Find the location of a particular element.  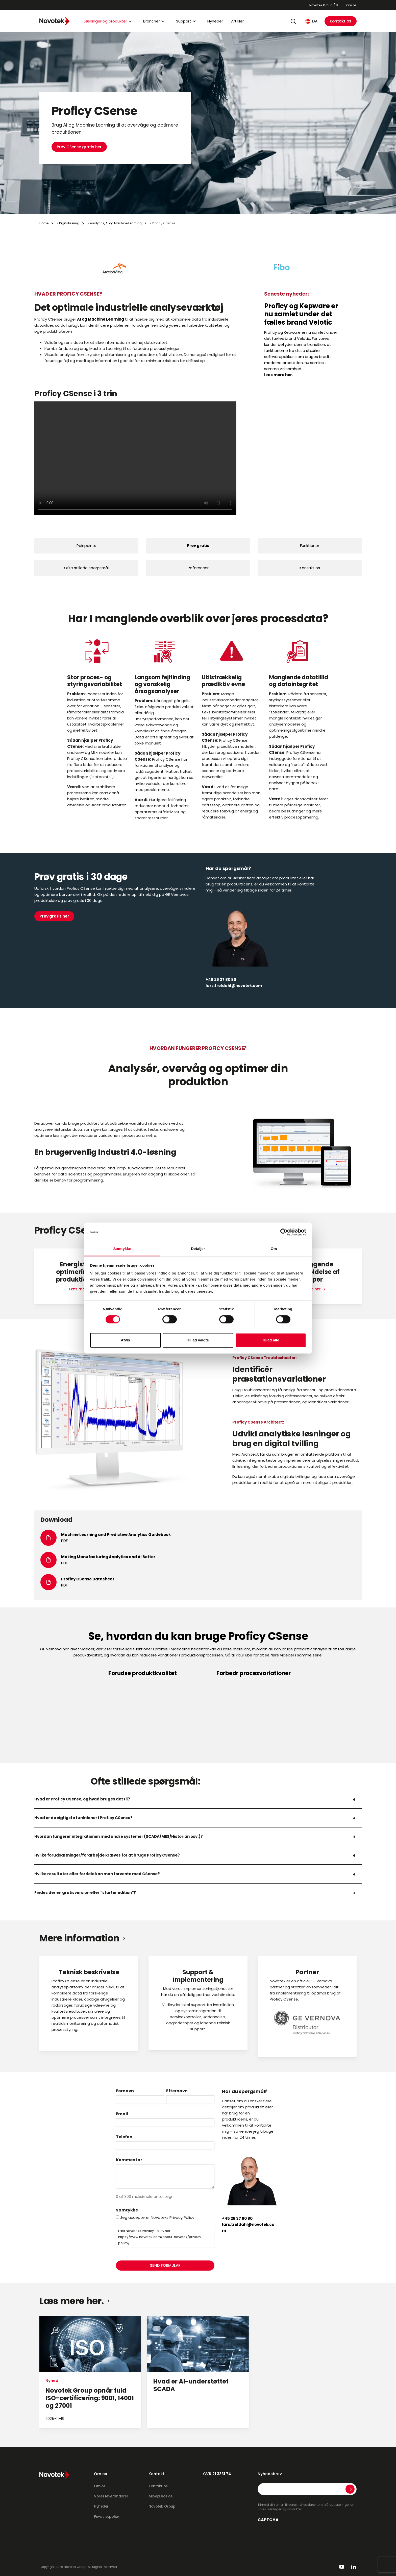

Om os is located at coordinates (351, 5).